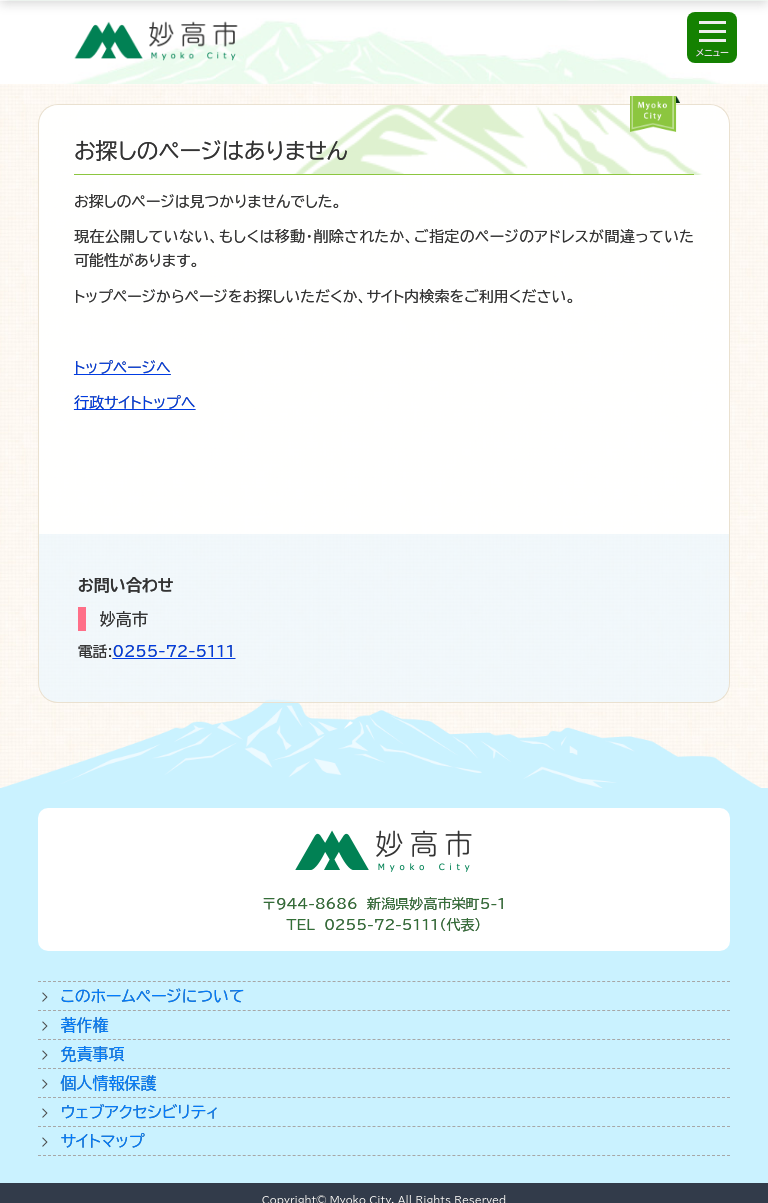 The width and height of the screenshot is (768, 1203). What do you see at coordinates (139, 1112) in the screenshot?
I see `ウェブアクセシビリティ` at bounding box center [139, 1112].